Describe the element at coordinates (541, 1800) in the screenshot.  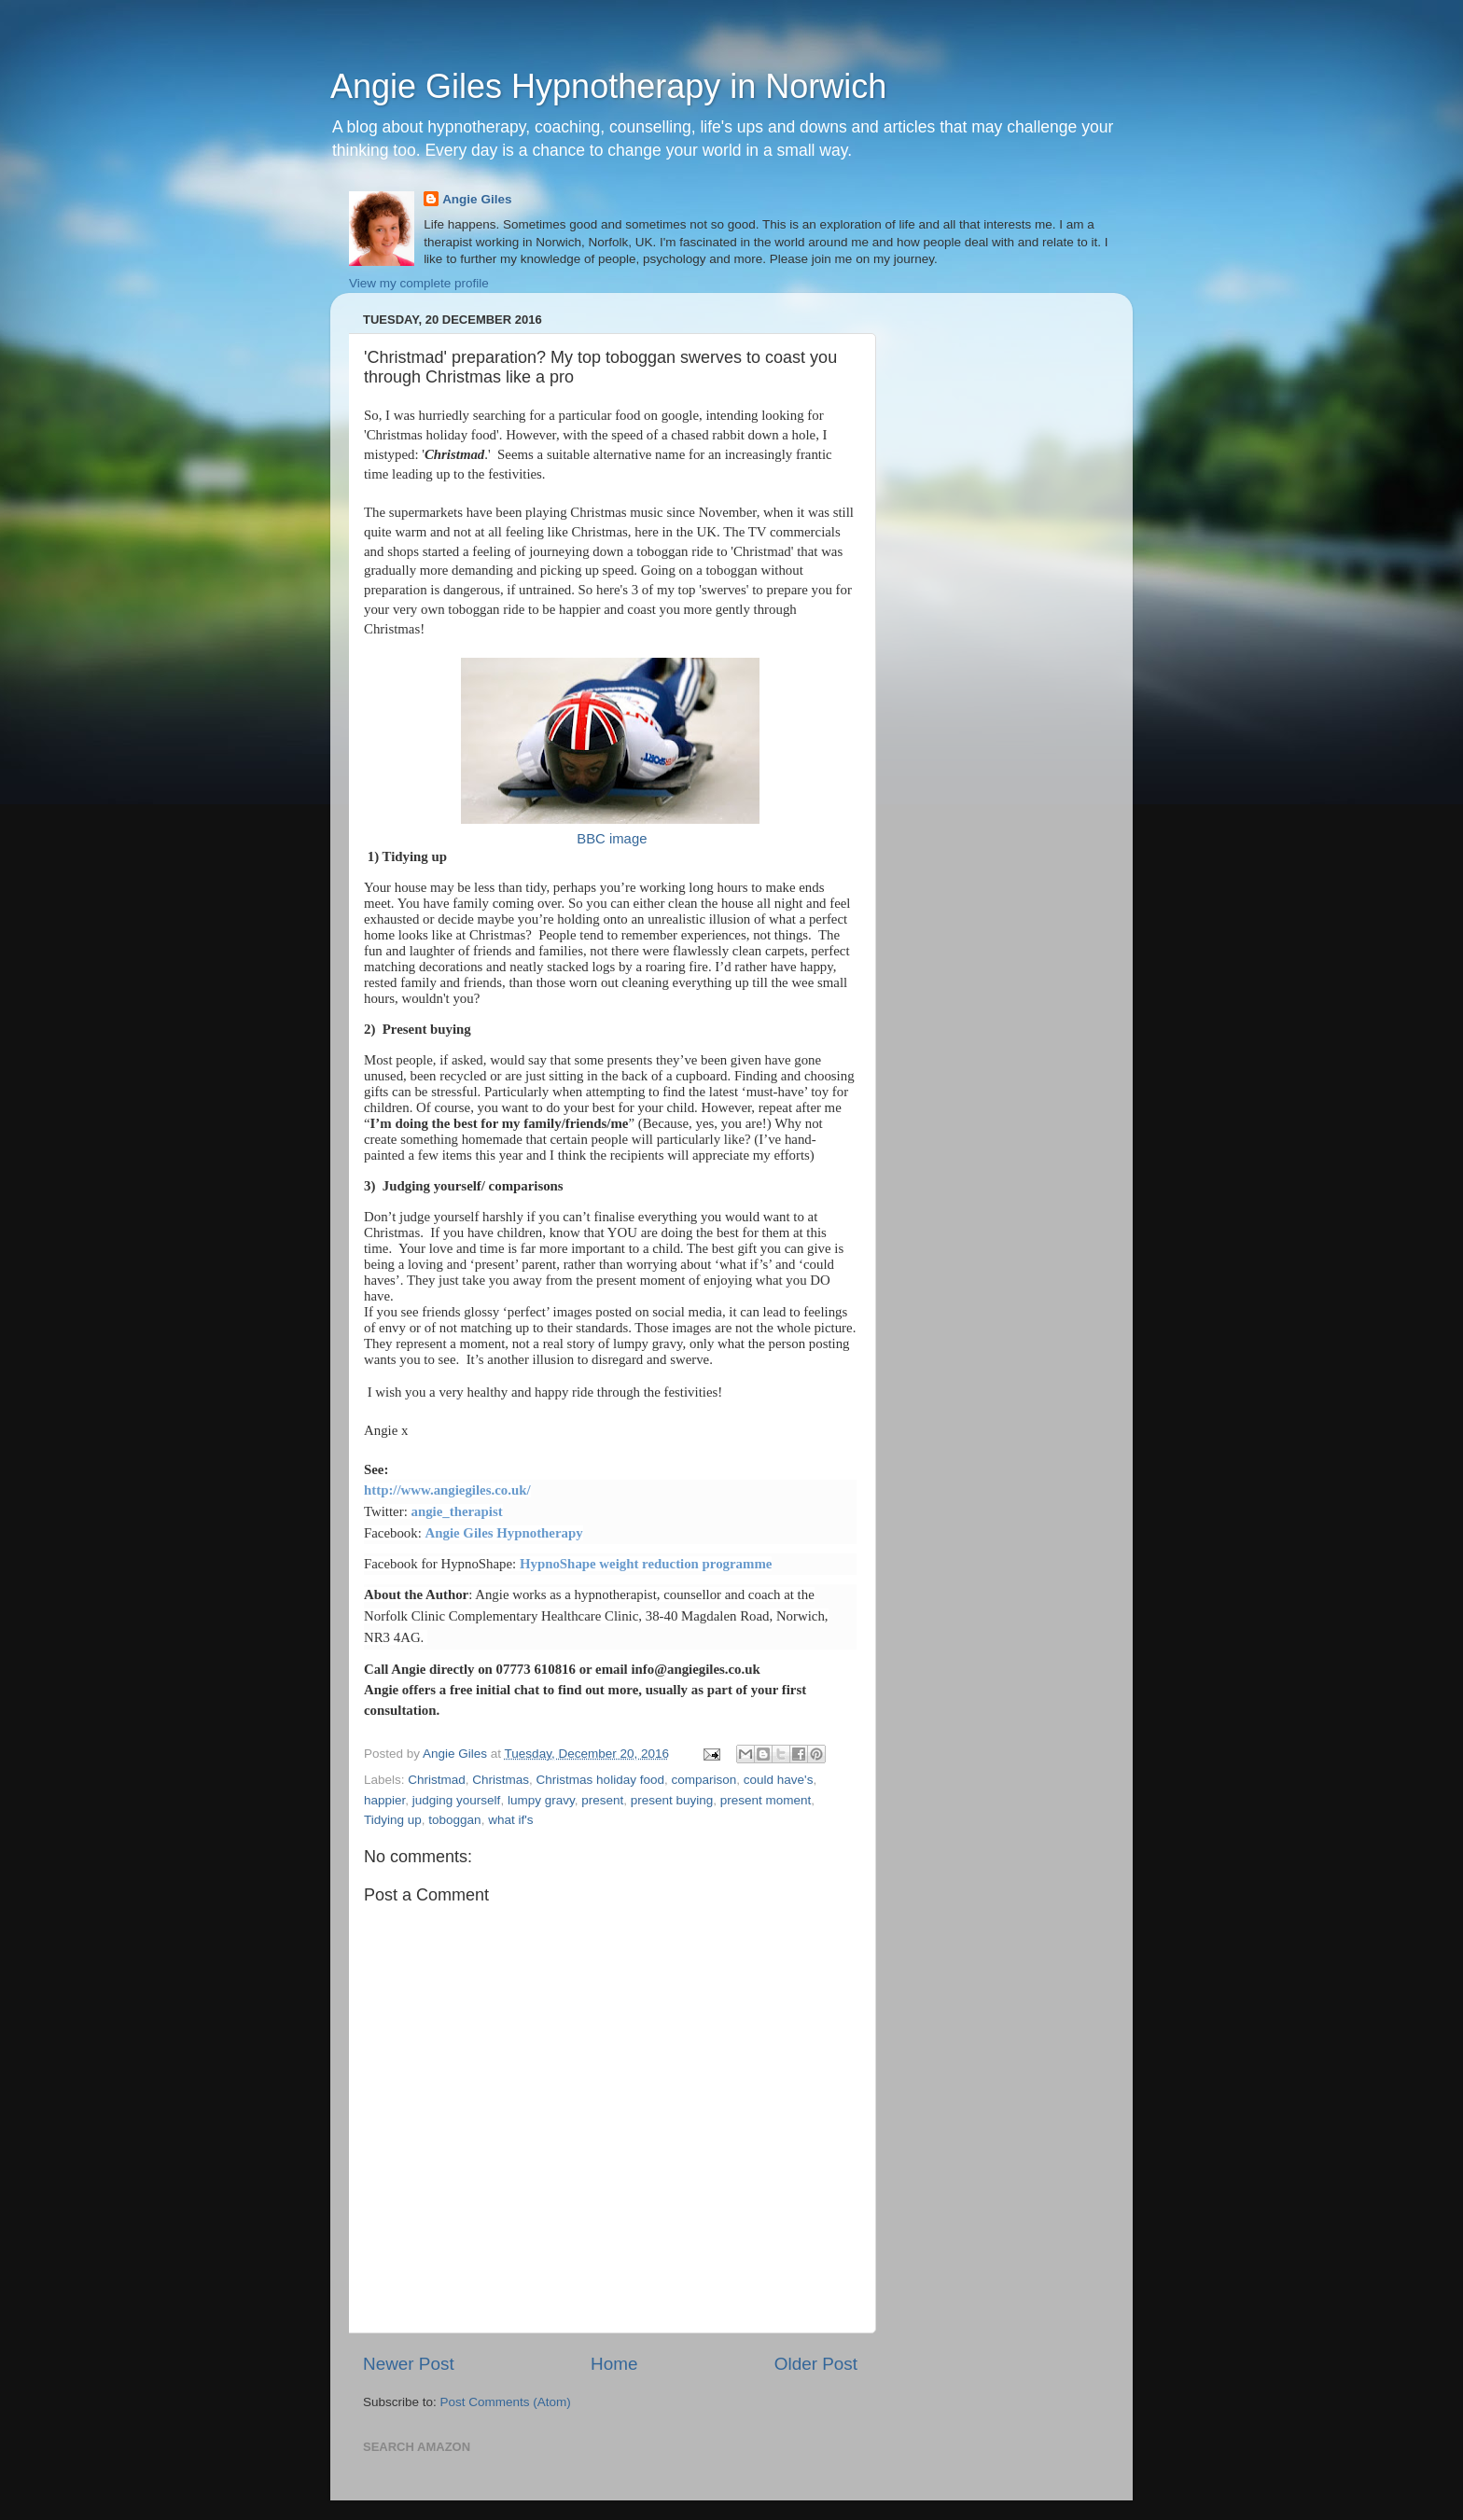
I see `lumpy gravy` at that location.